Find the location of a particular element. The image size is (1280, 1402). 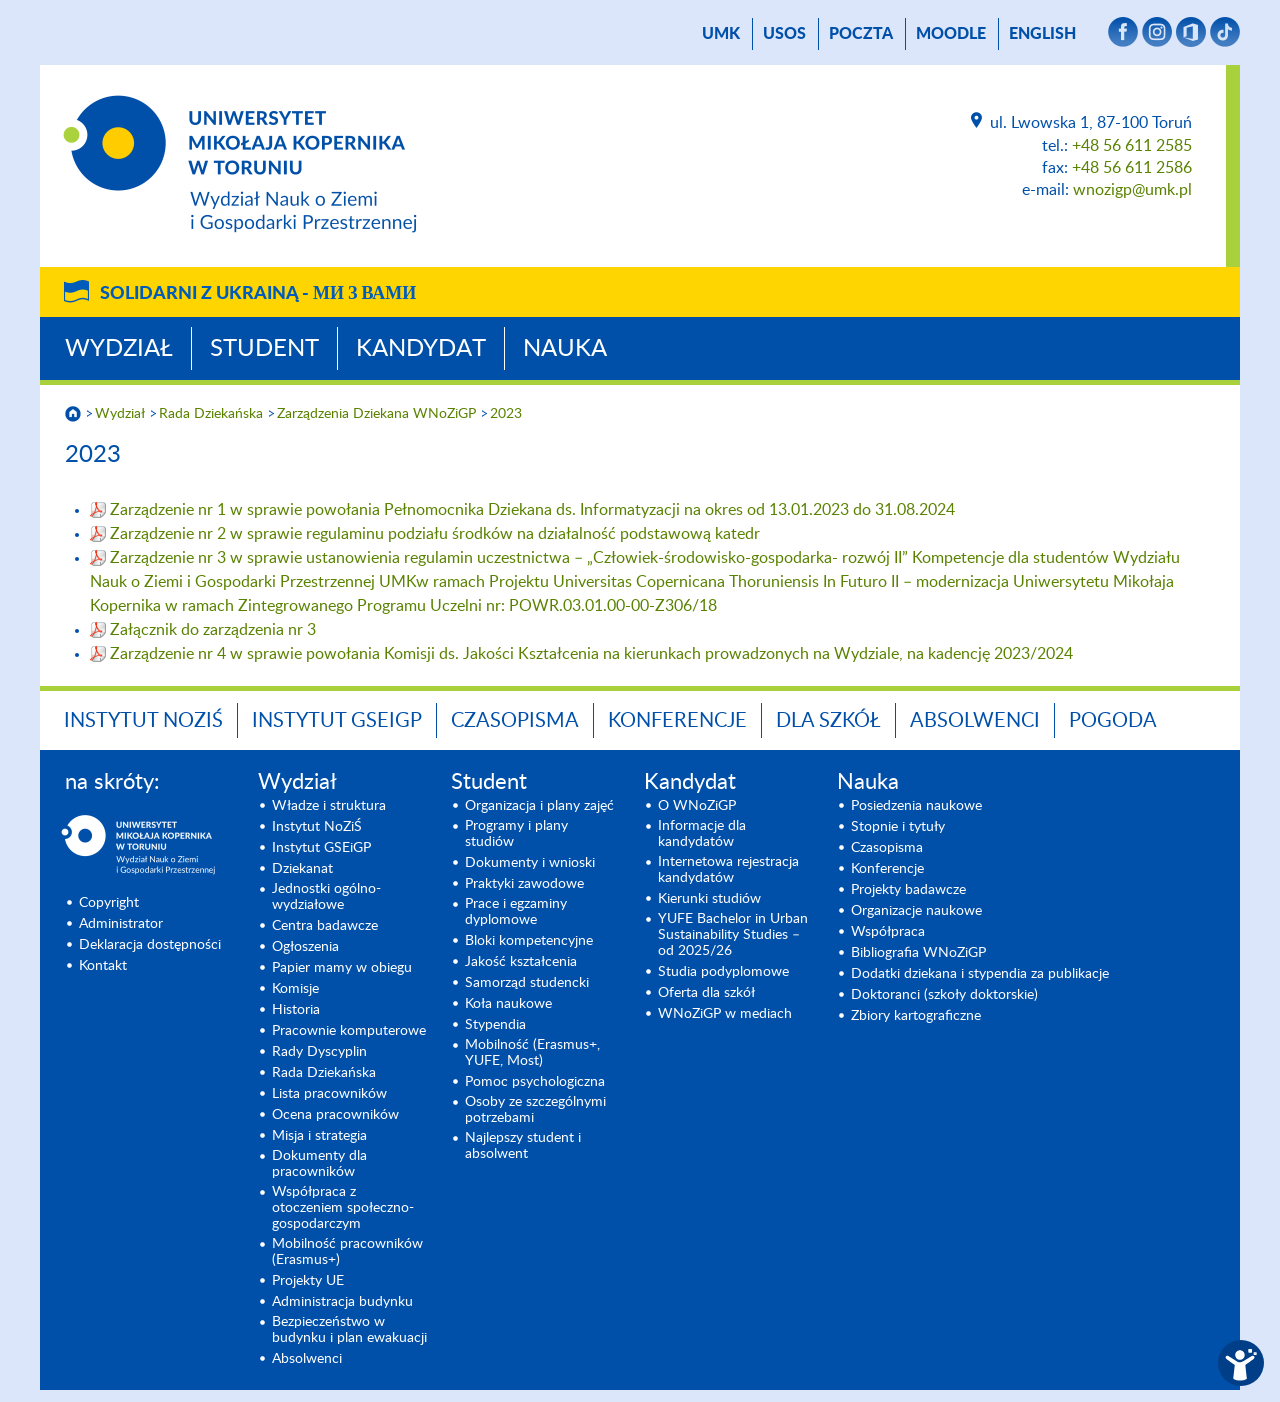

Organizacje naukowe is located at coordinates (916, 911).